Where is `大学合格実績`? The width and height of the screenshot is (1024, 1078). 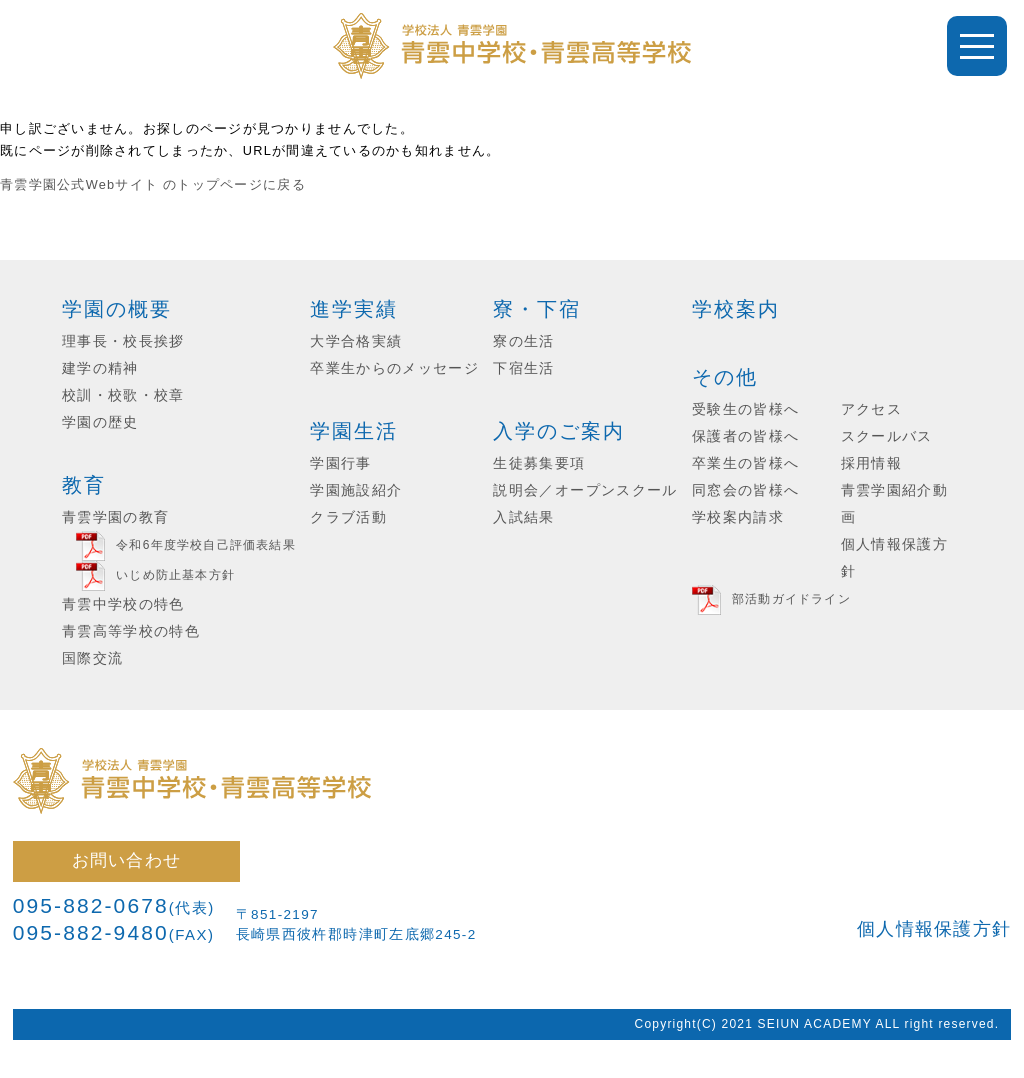 大学合格実績 is located at coordinates (356, 341).